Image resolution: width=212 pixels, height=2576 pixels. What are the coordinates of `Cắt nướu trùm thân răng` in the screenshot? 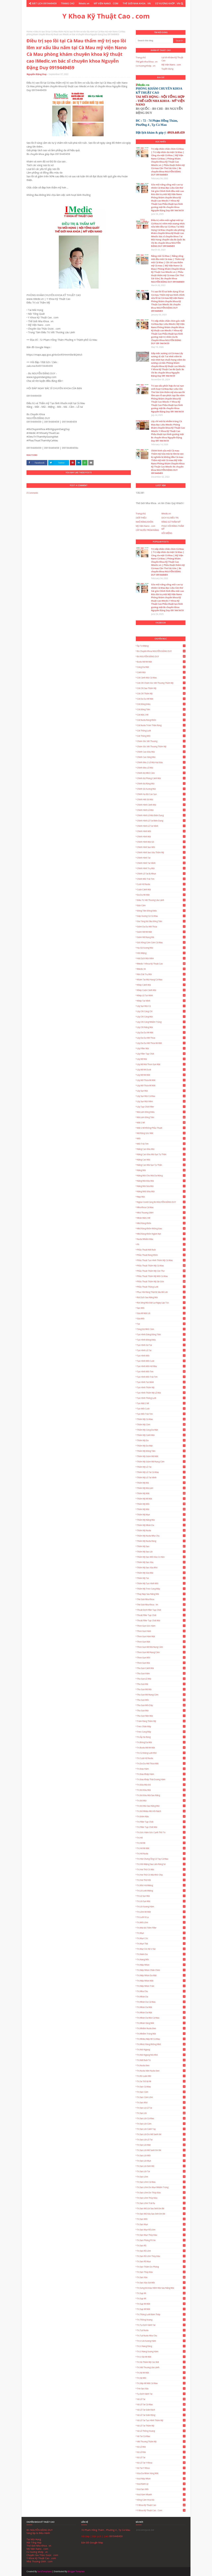 It's located at (161, 725).